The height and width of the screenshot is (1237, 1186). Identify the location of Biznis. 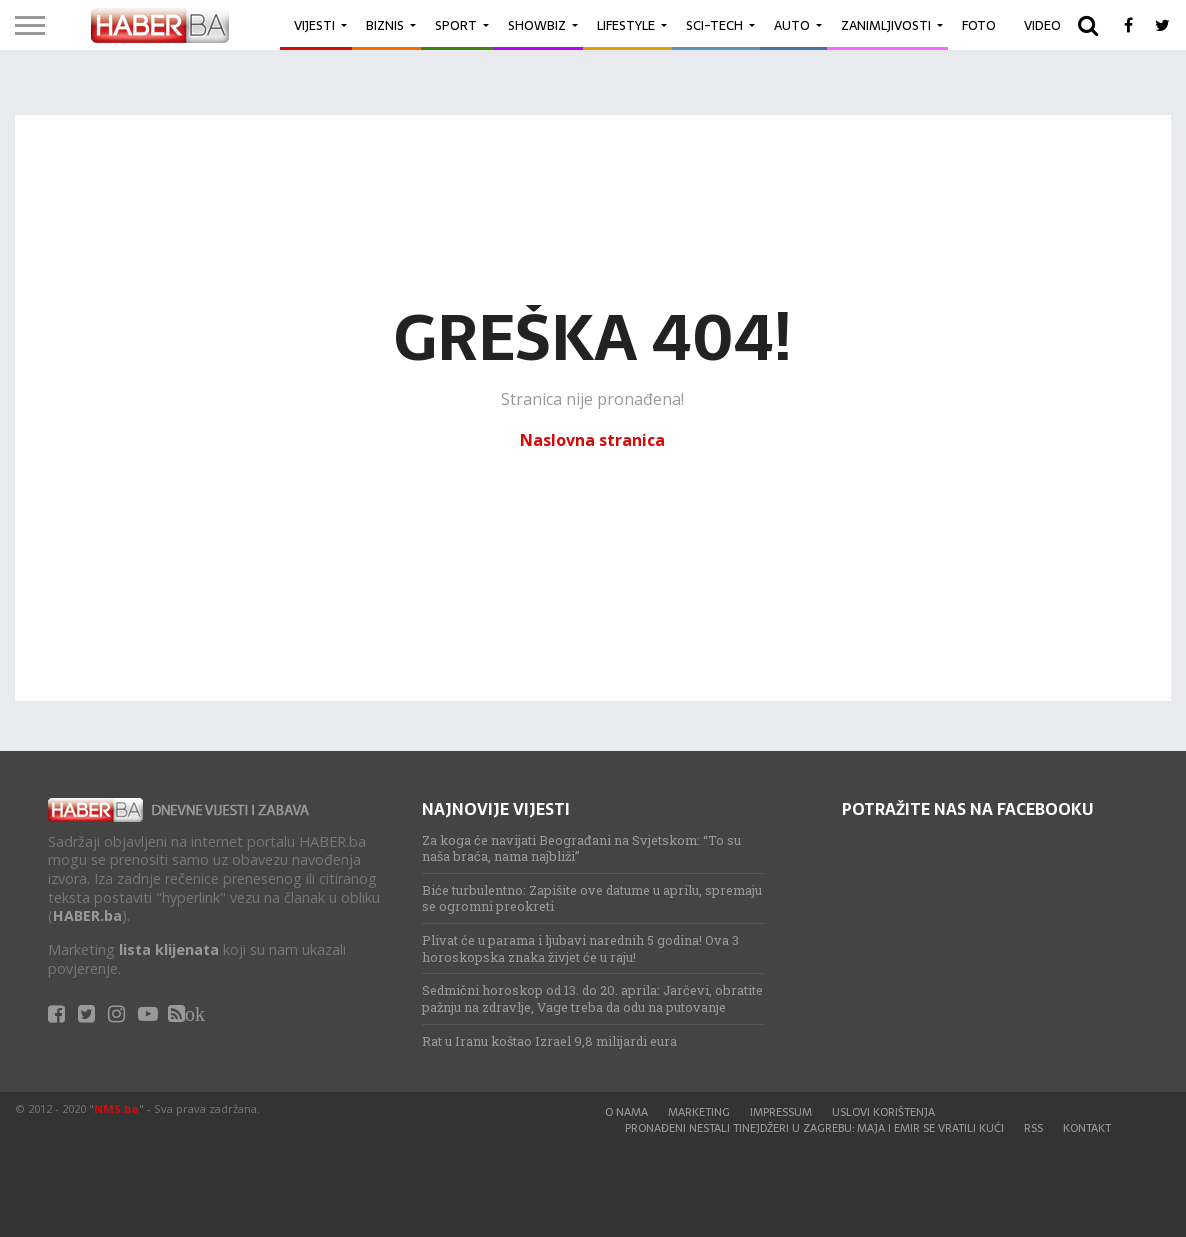
(385, 25).